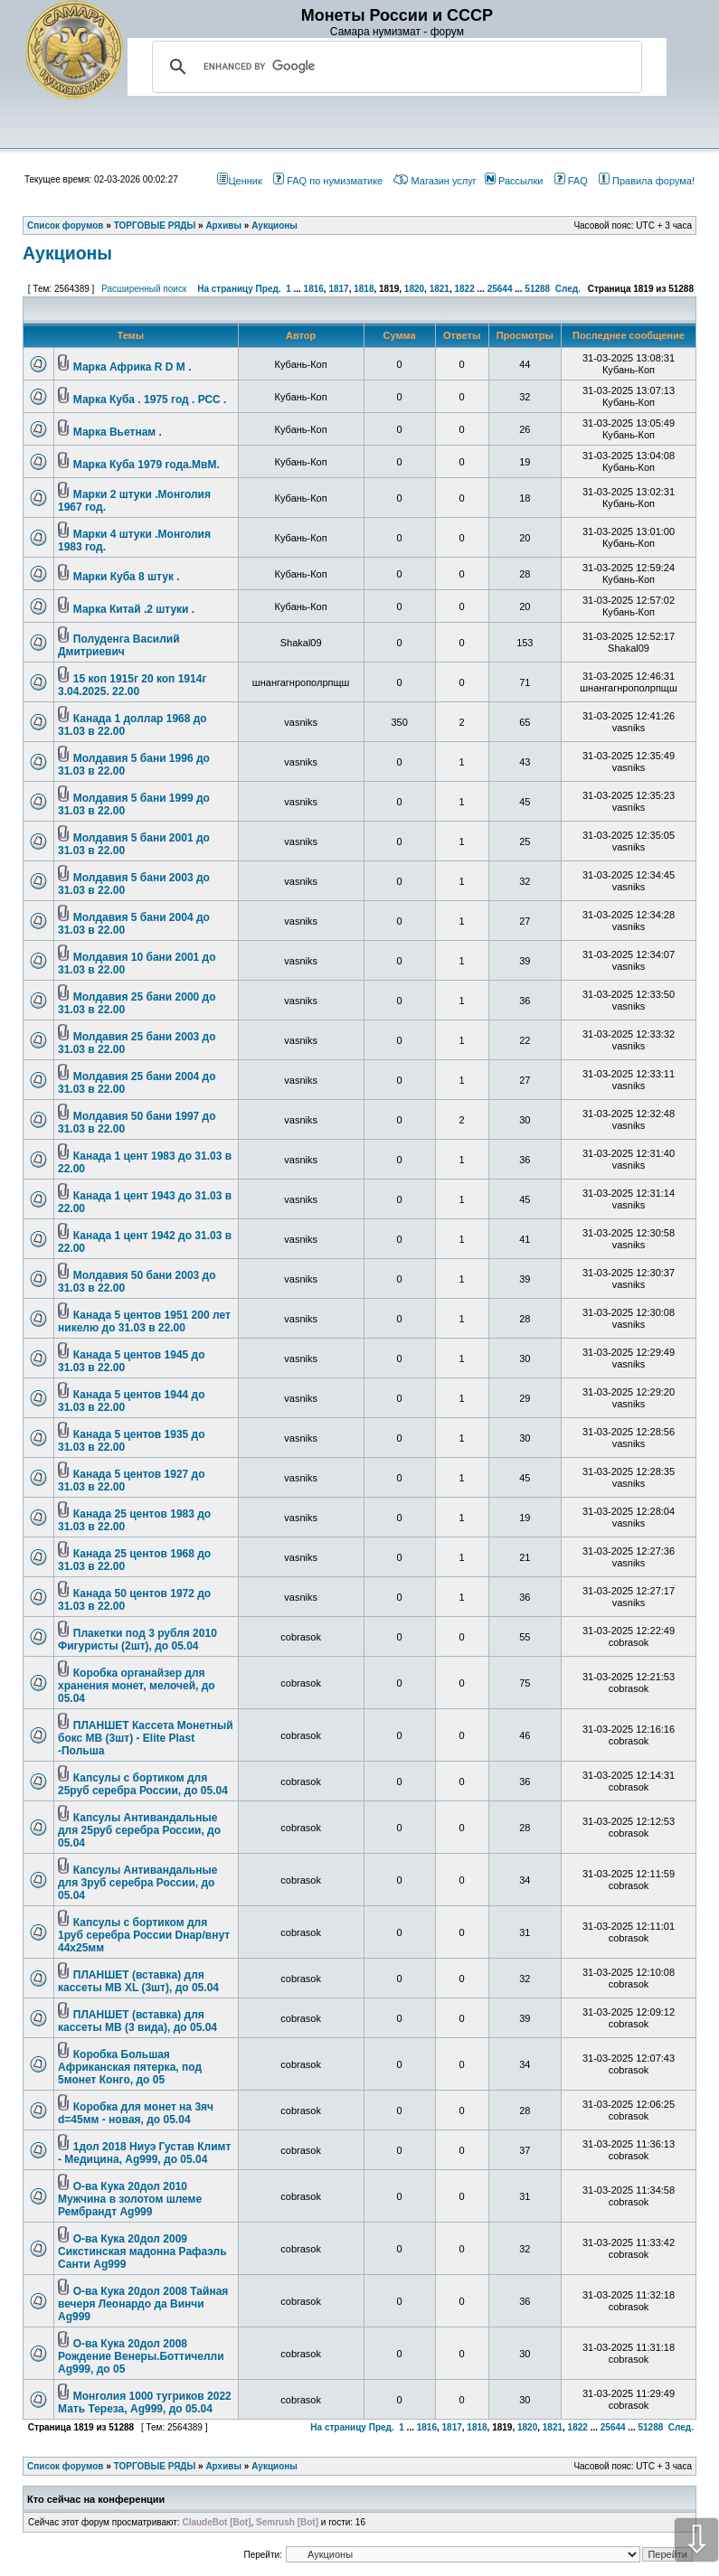  What do you see at coordinates (130, 2199) in the screenshot?
I see `О-ва Кука 20дол 2010 Мужчина в золотом шлеме Рембрандт Ag999` at bounding box center [130, 2199].